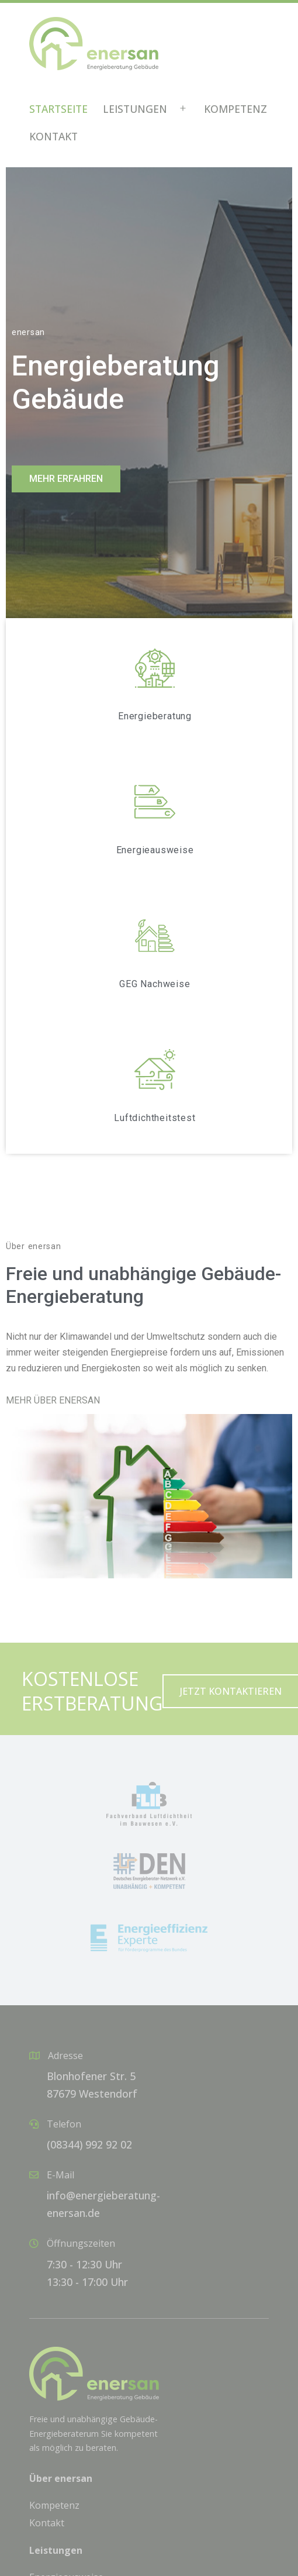 This screenshot has width=298, height=2576. What do you see at coordinates (235, 109) in the screenshot?
I see `Kompetenz` at bounding box center [235, 109].